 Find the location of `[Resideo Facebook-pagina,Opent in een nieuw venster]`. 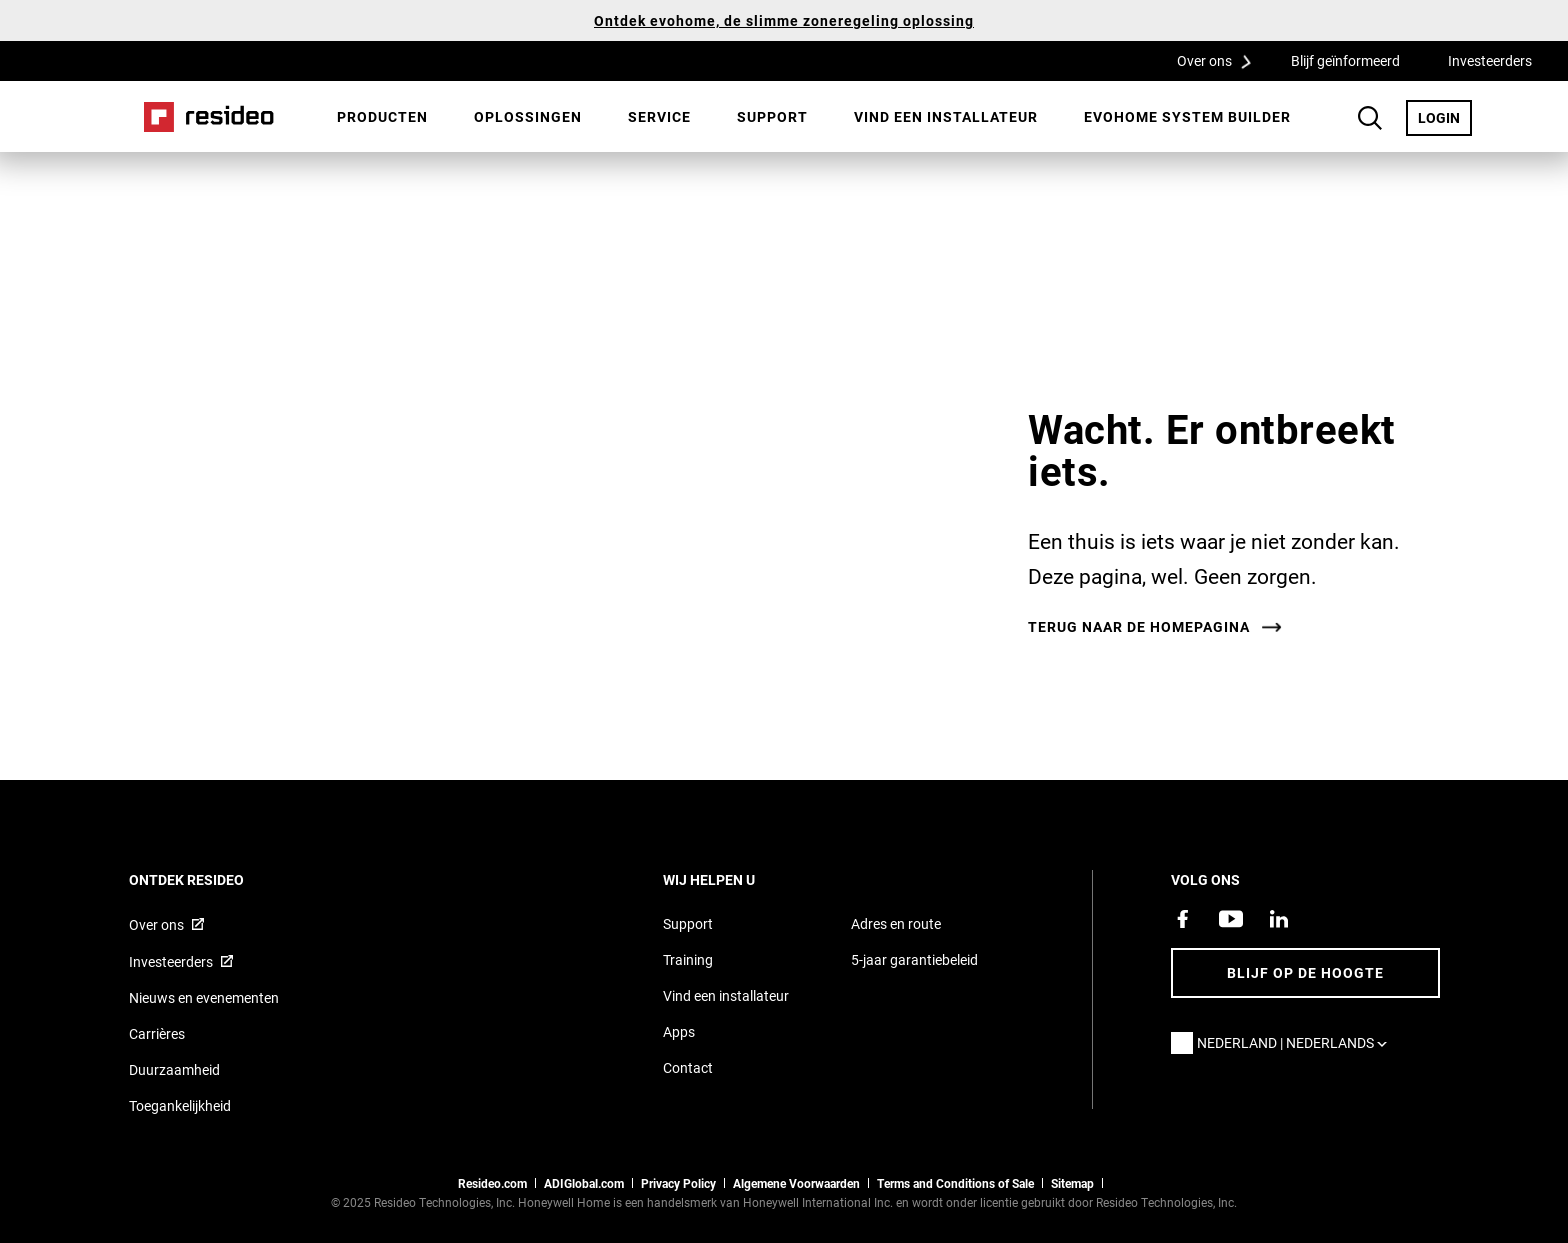

[Resideo Facebook-pagina,Opent in een nieuw venster] is located at coordinates (1183, 919).